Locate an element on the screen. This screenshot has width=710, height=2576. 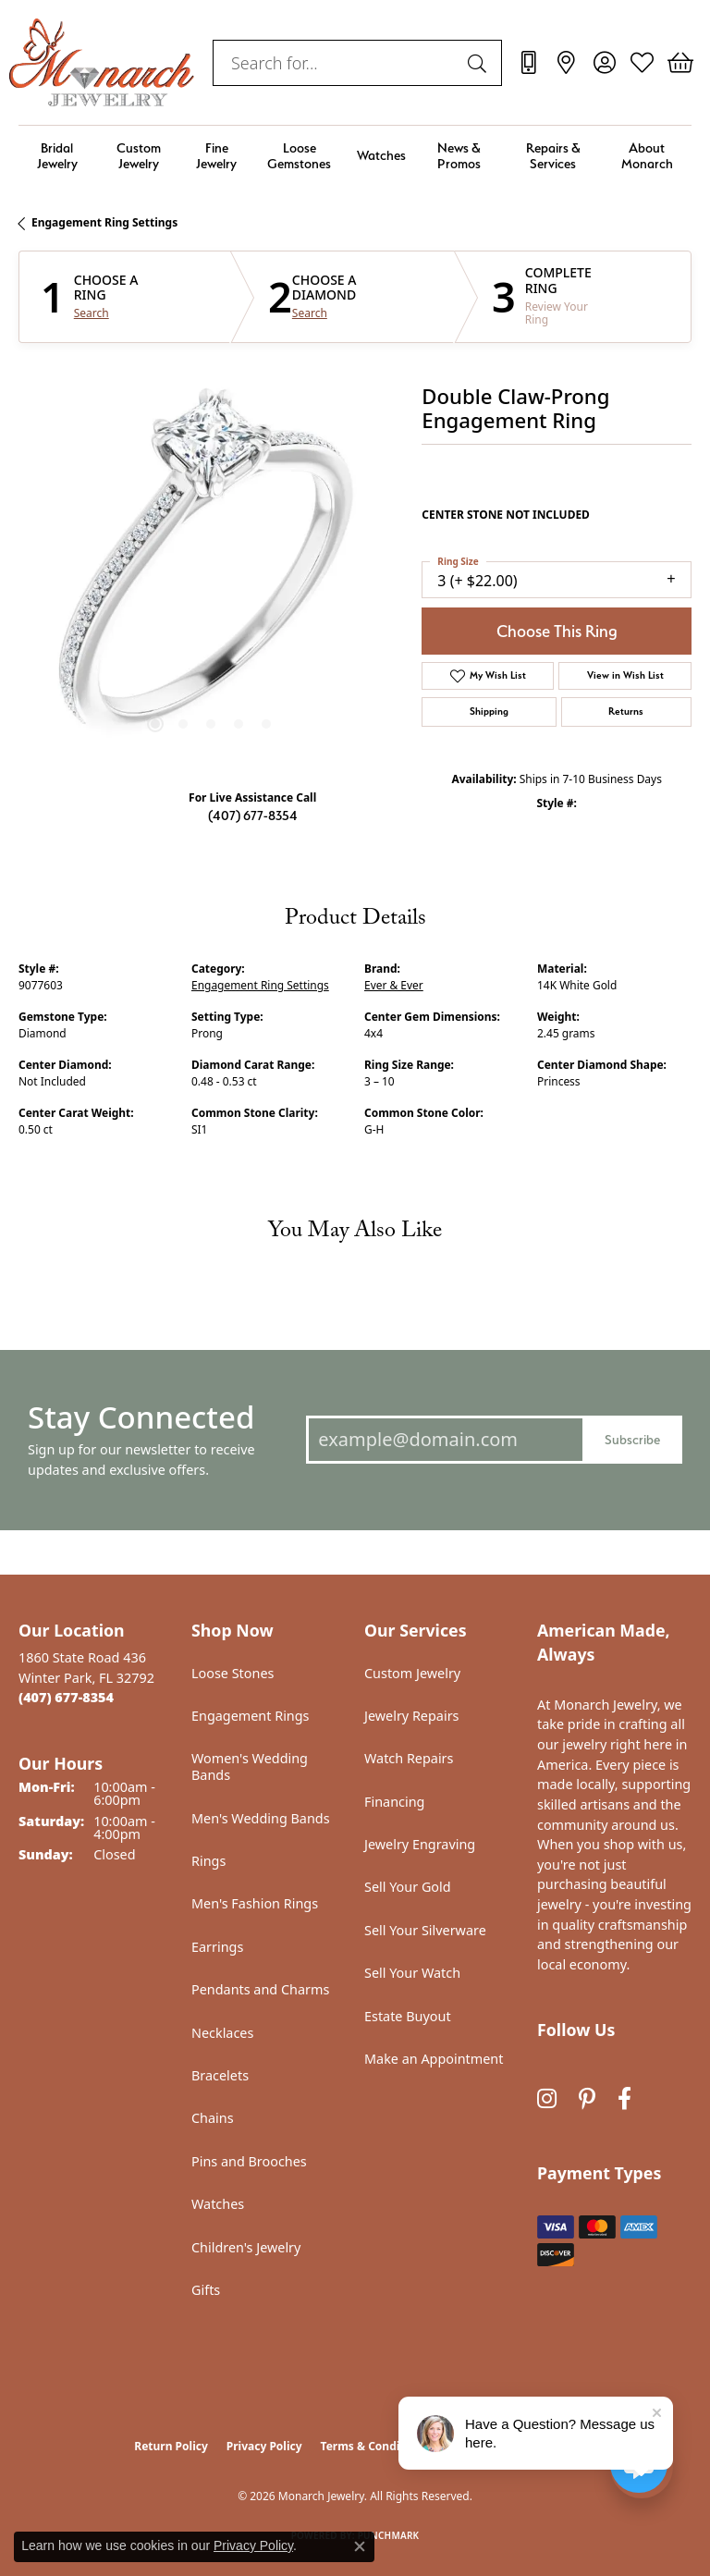
Bracelets [menuitem] is located at coordinates (220, 2075).